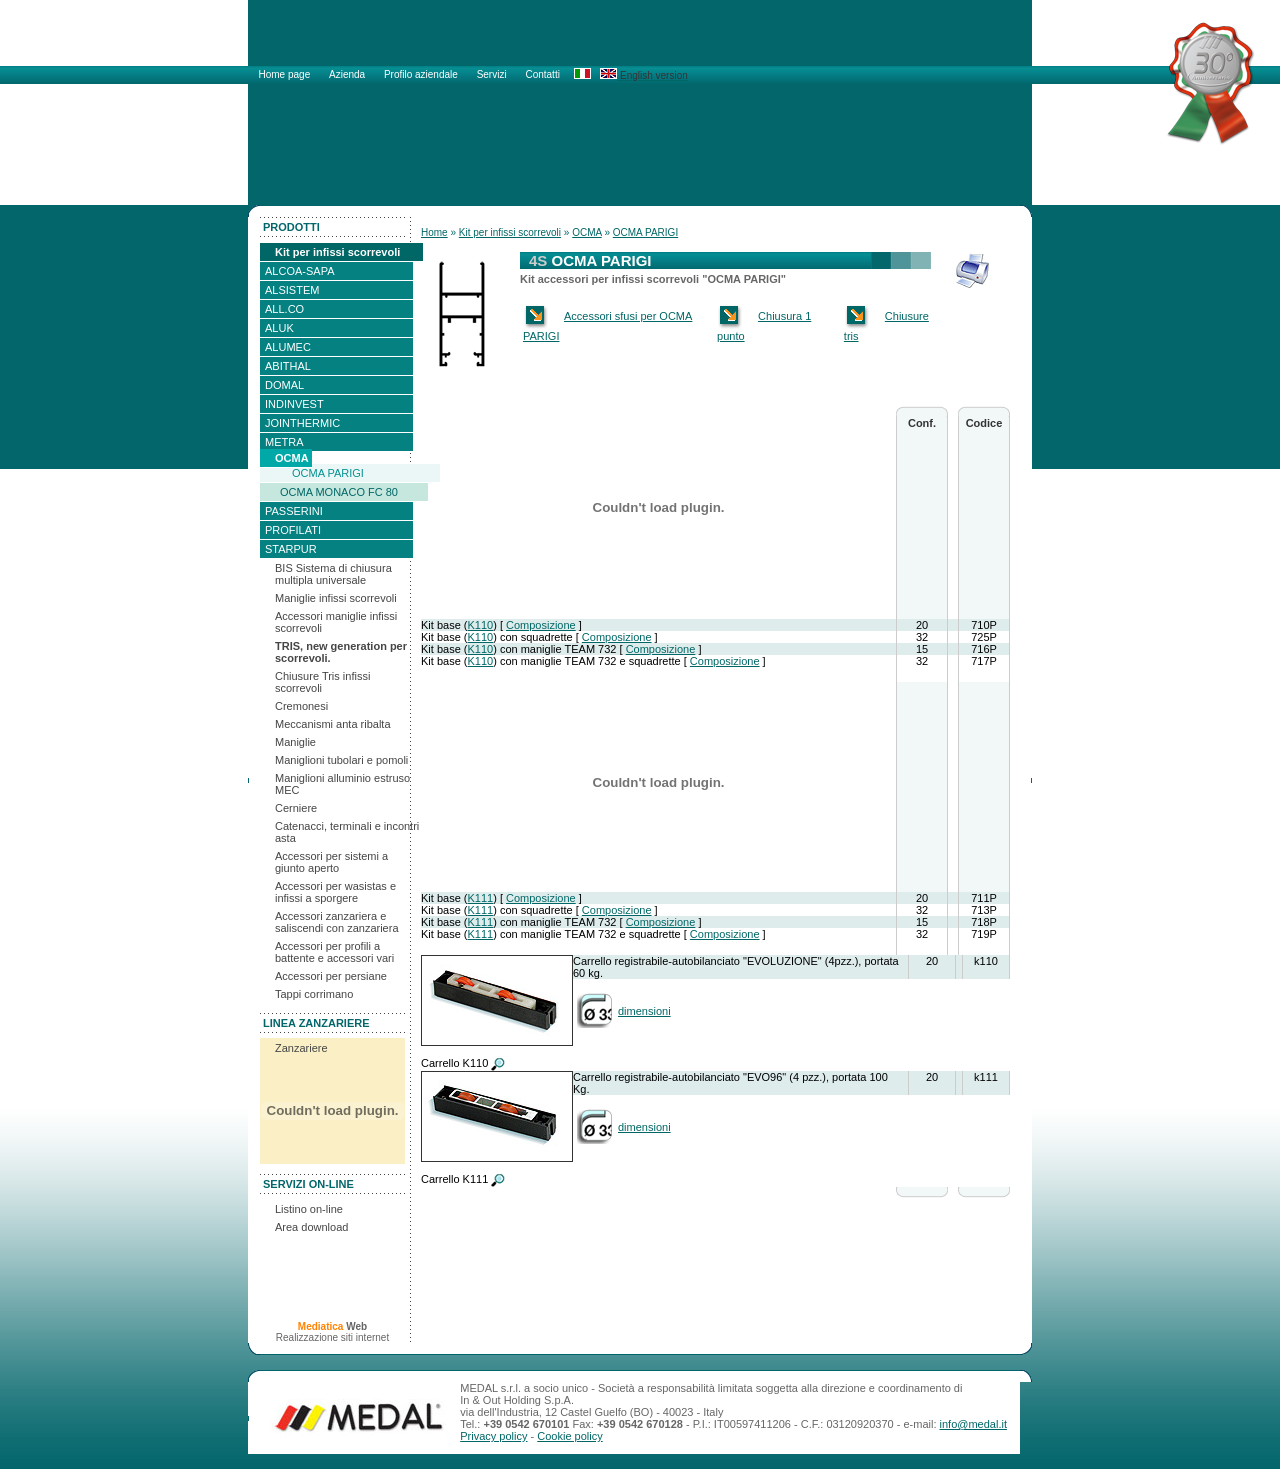  What do you see at coordinates (973, 1424) in the screenshot?
I see `info@medal.it` at bounding box center [973, 1424].